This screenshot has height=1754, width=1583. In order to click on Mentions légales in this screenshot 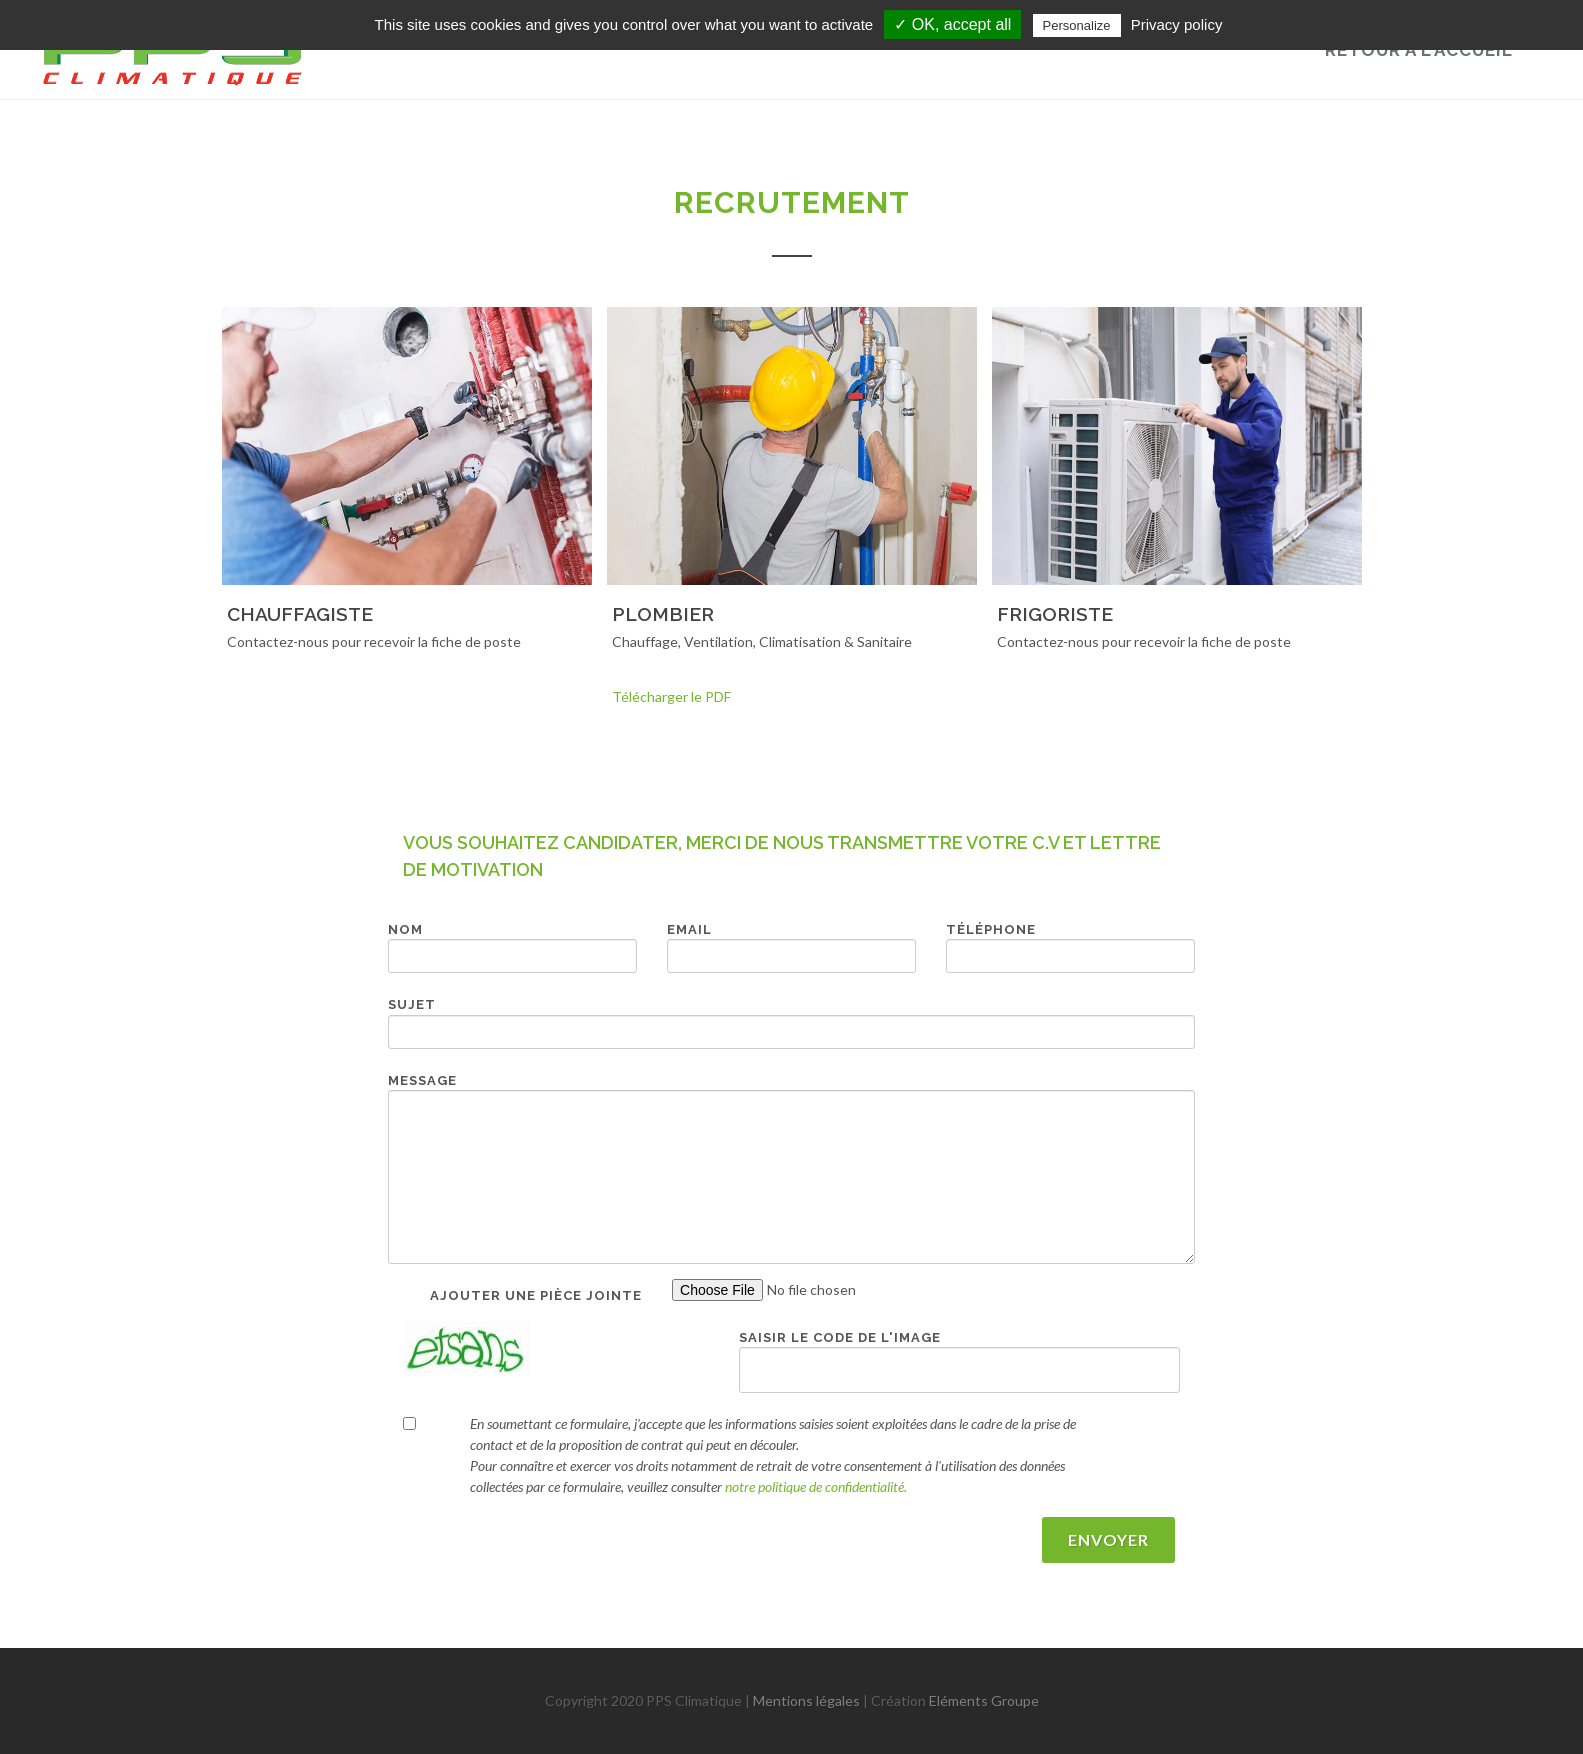, I will do `click(806, 1700)`.